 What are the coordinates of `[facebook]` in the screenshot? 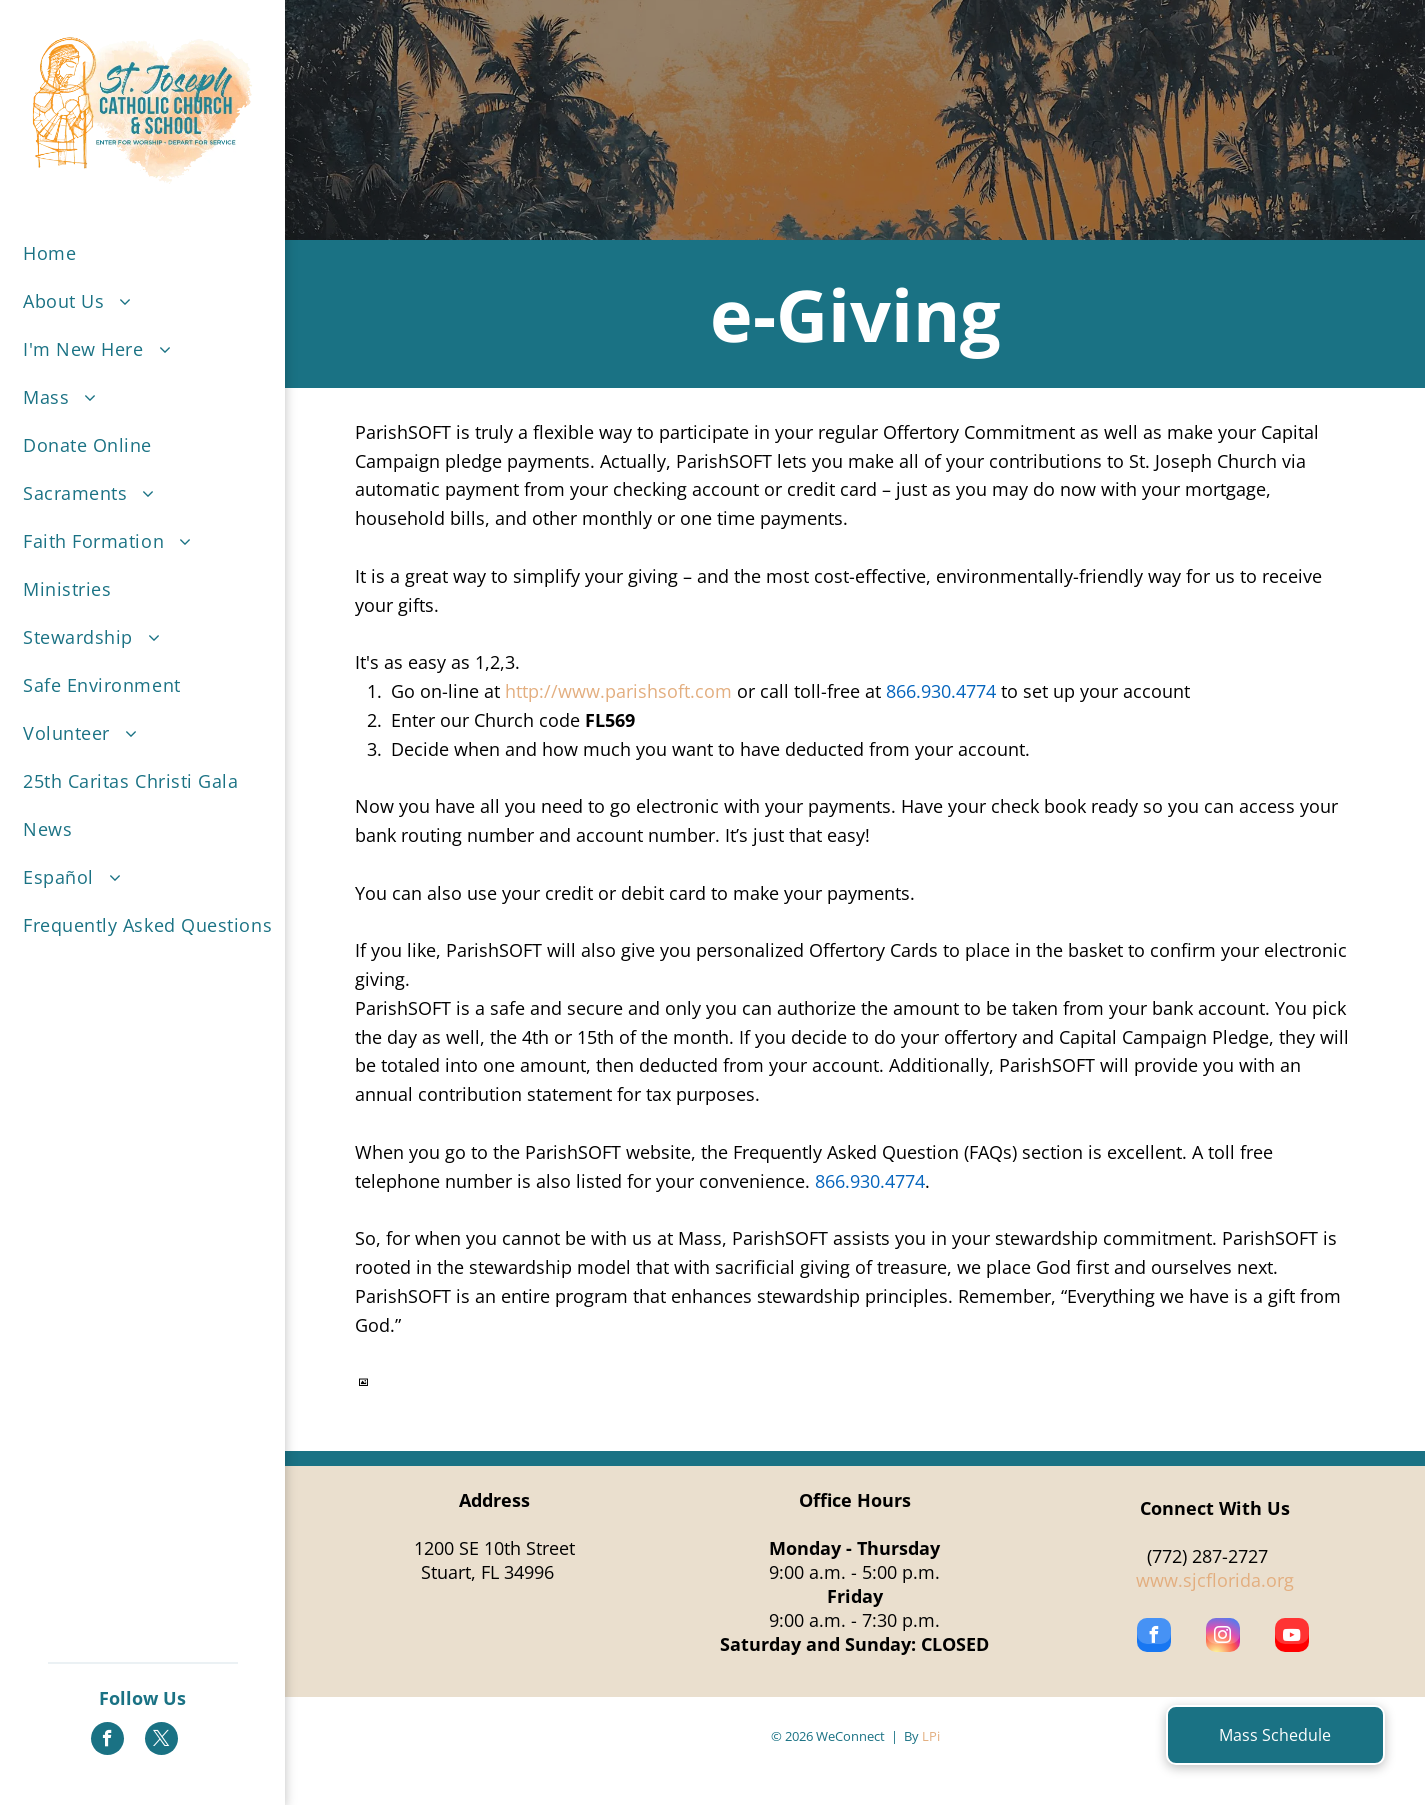 It's located at (107, 1741).